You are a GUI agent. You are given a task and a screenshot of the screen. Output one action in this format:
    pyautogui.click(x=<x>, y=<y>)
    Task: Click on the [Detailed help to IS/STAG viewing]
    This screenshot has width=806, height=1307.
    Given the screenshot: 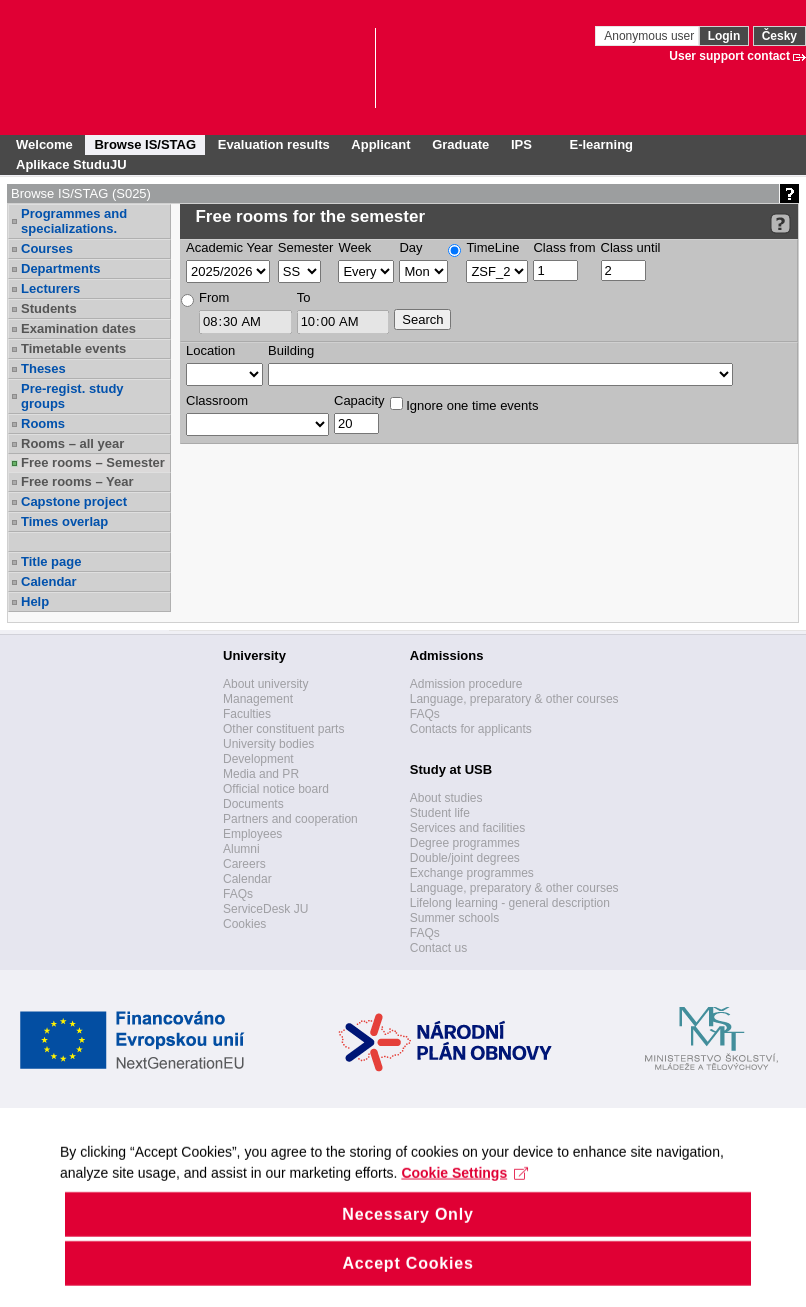 What is the action you would take?
    pyautogui.click(x=780, y=223)
    